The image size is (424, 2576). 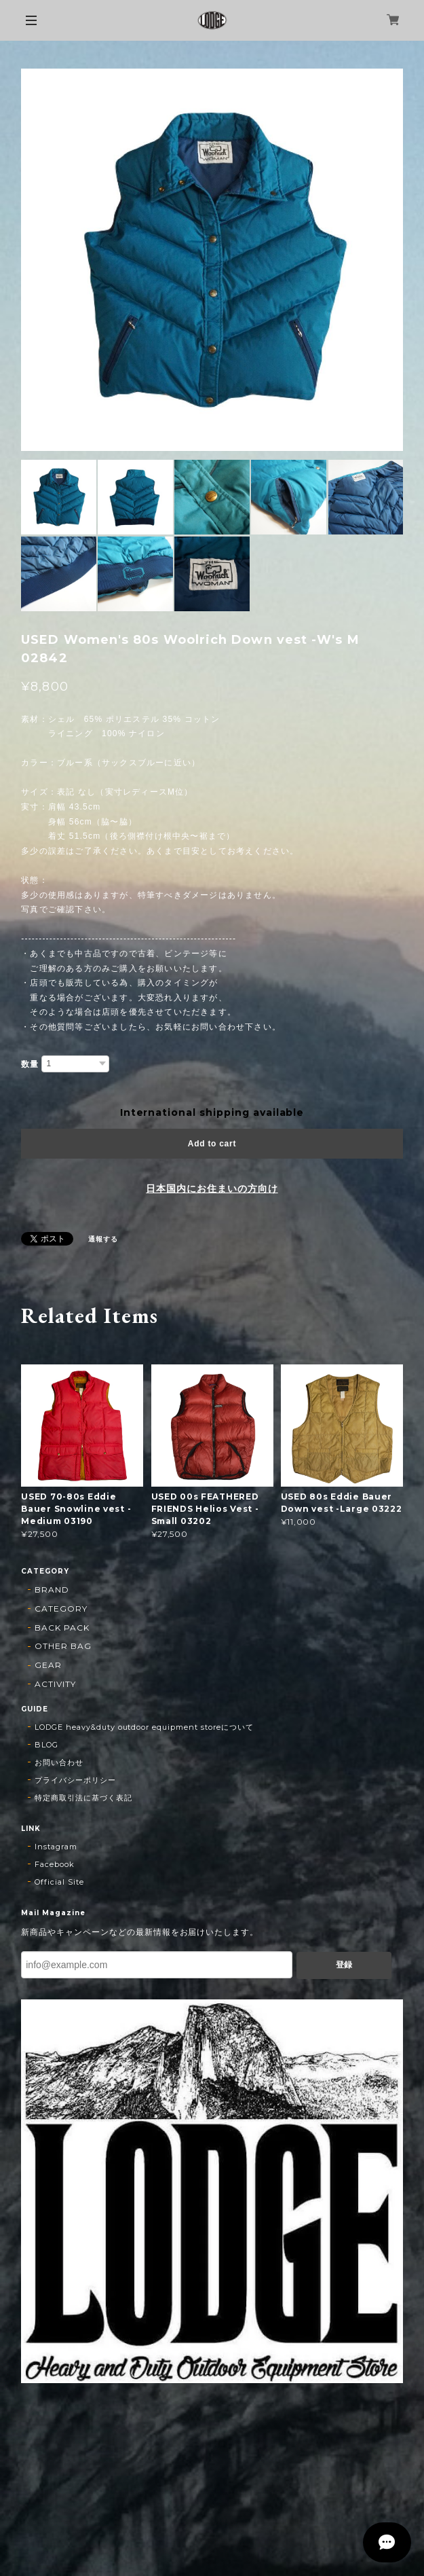 What do you see at coordinates (59, 1762) in the screenshot?
I see `お問い合わせ` at bounding box center [59, 1762].